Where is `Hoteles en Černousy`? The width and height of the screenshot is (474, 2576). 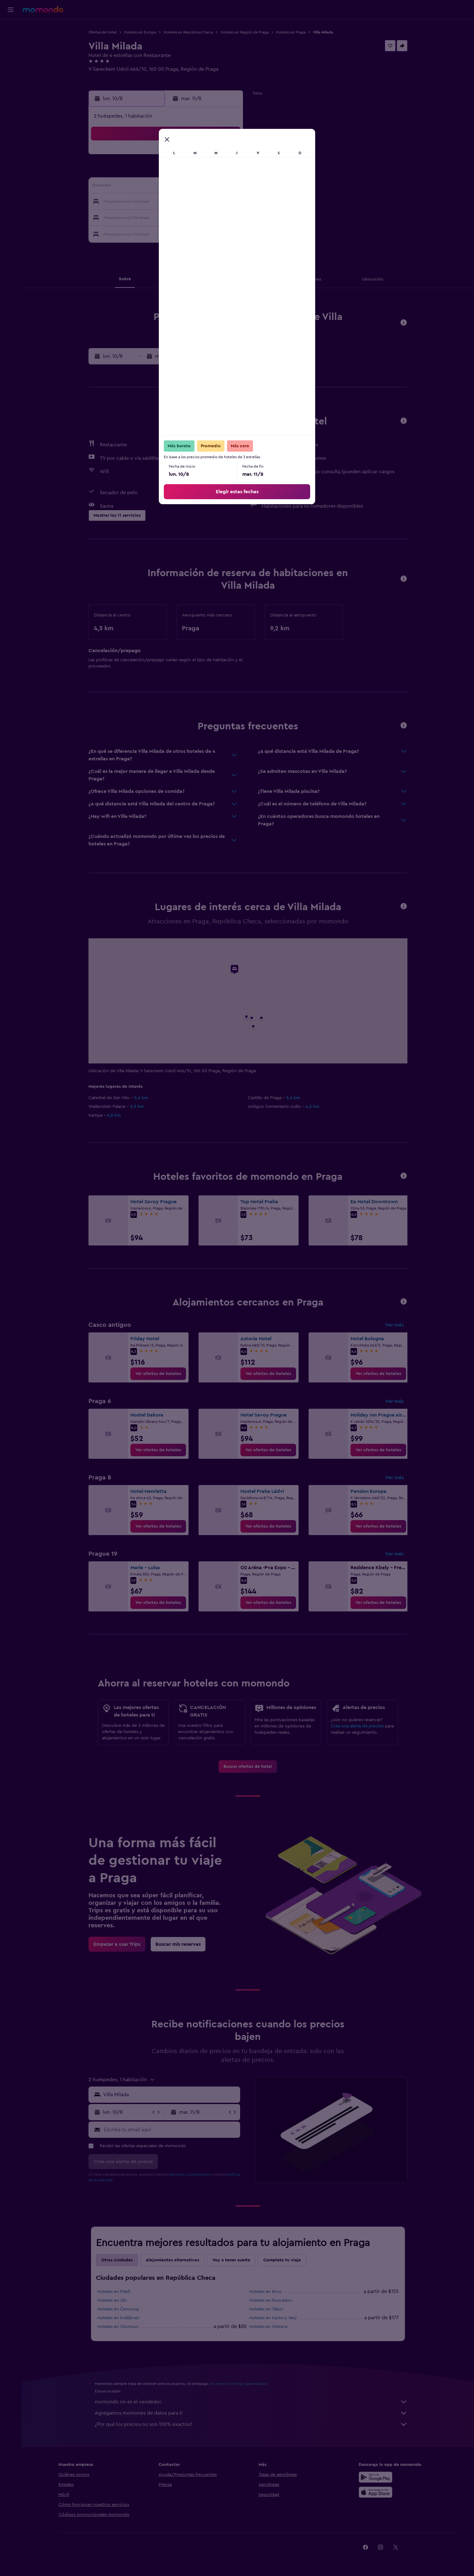 Hoteles en Černousy is located at coordinates (118, 2309).